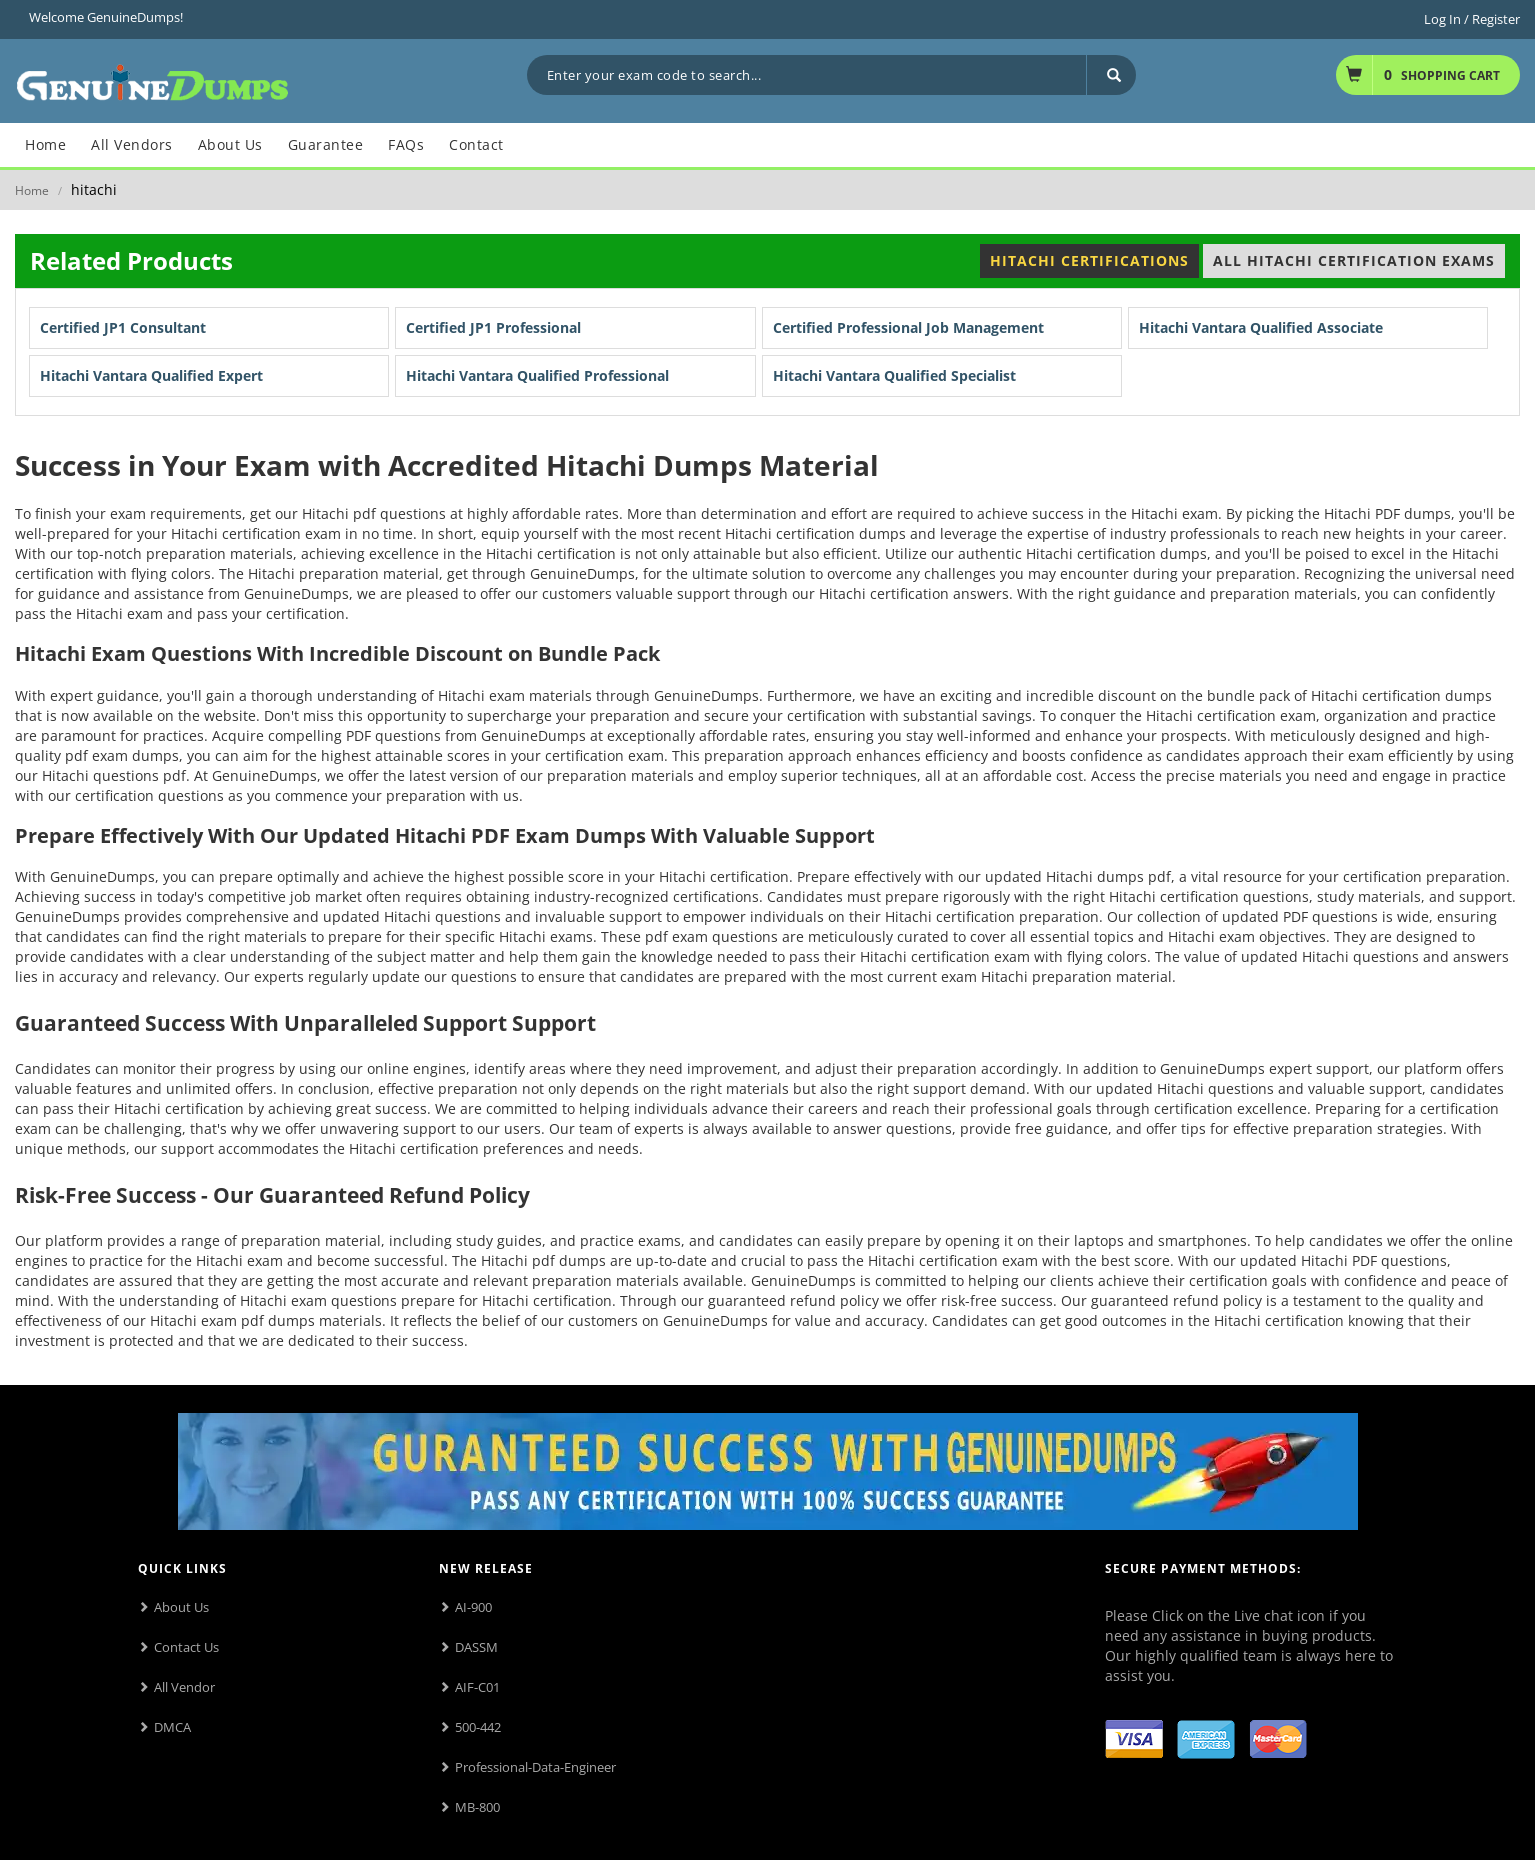 The image size is (1535, 1860). Describe the element at coordinates (908, 327) in the screenshot. I see `Certified Professional Job Management` at that location.